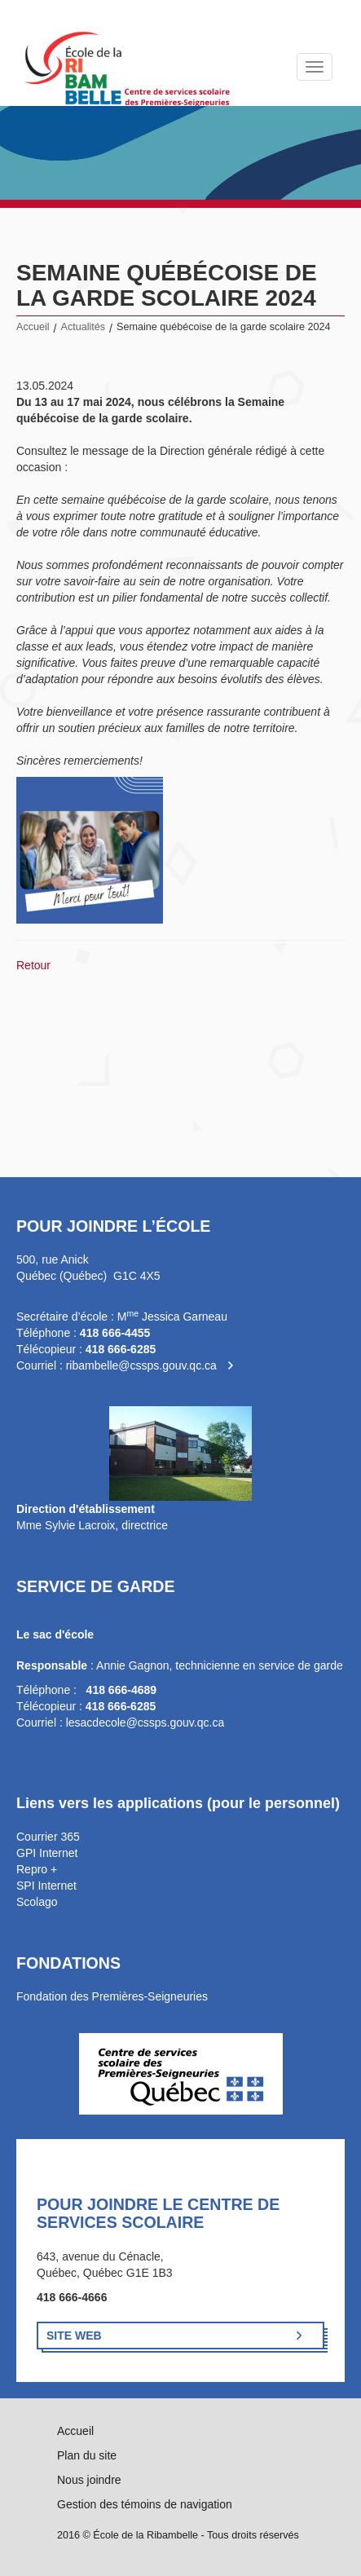 This screenshot has width=361, height=2576. I want to click on Scolago, so click(37, 1901).